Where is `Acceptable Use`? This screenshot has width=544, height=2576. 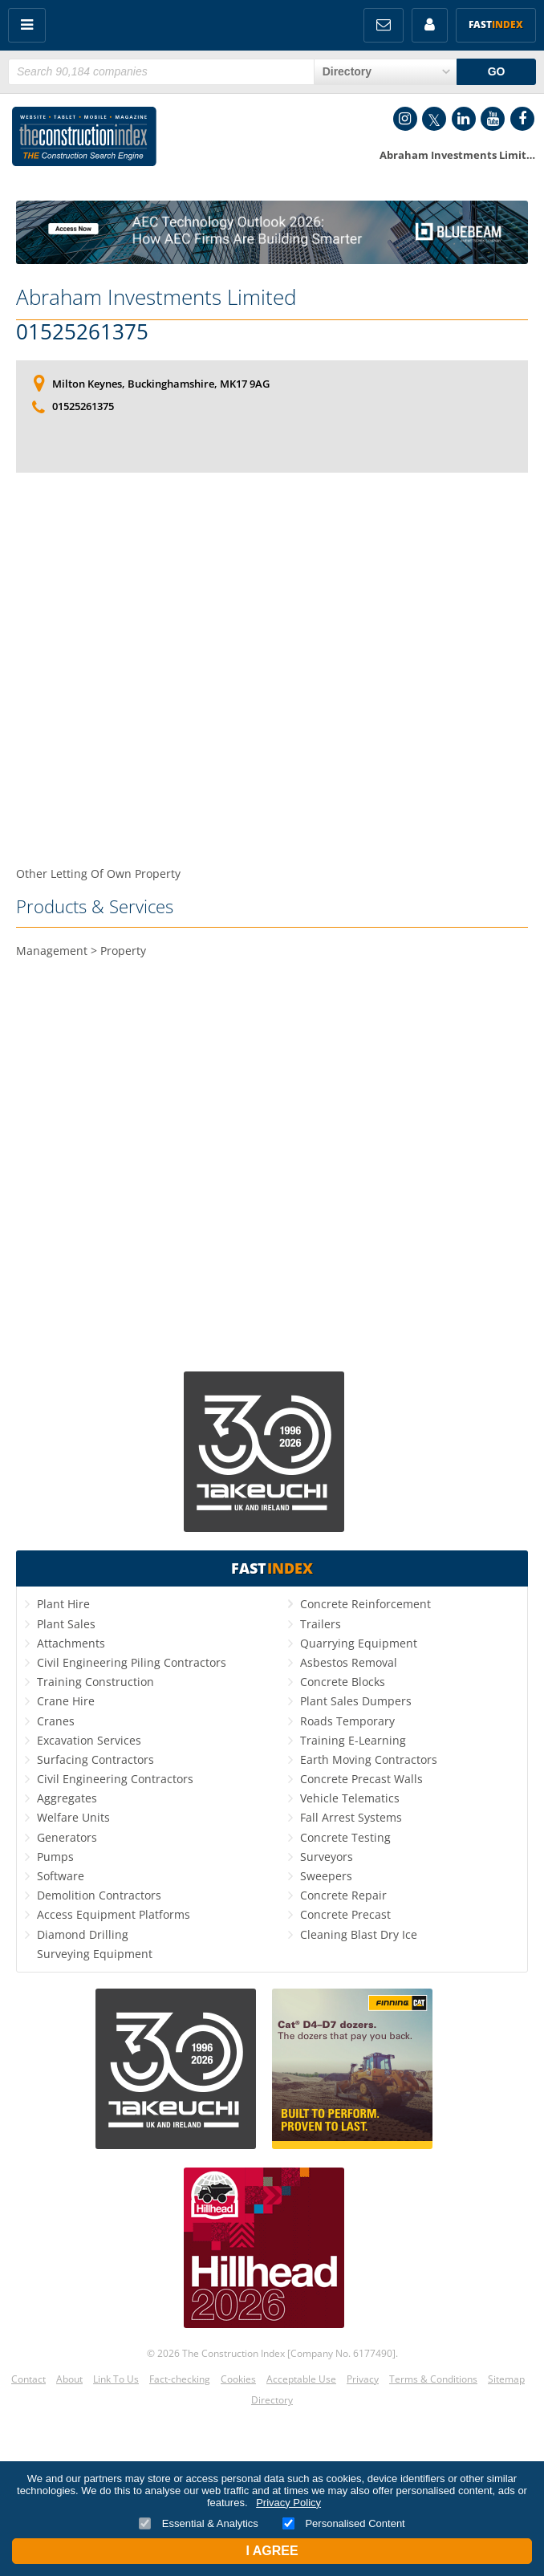 Acceptable Use is located at coordinates (301, 2379).